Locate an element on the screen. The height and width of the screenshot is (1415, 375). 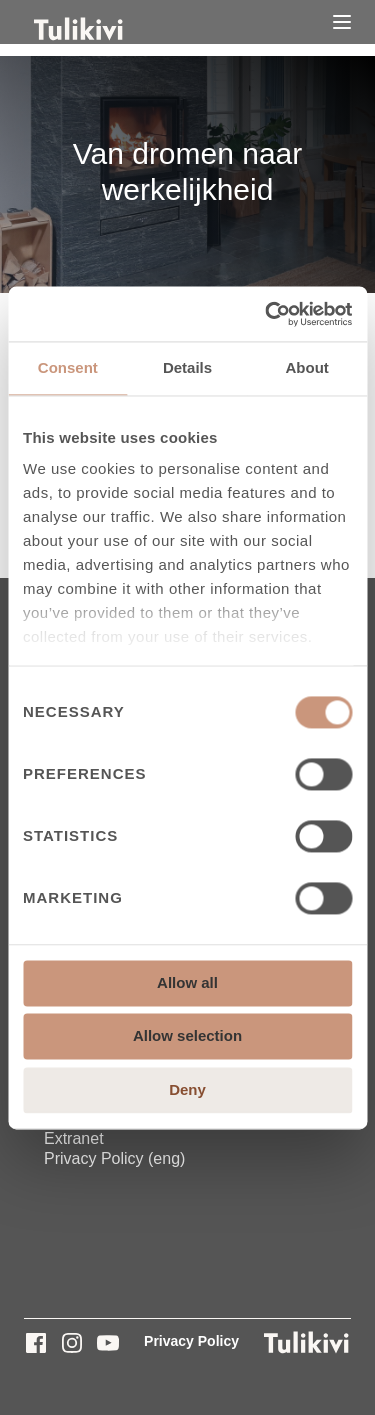
Privacy Policy is located at coordinates (191, 1341).